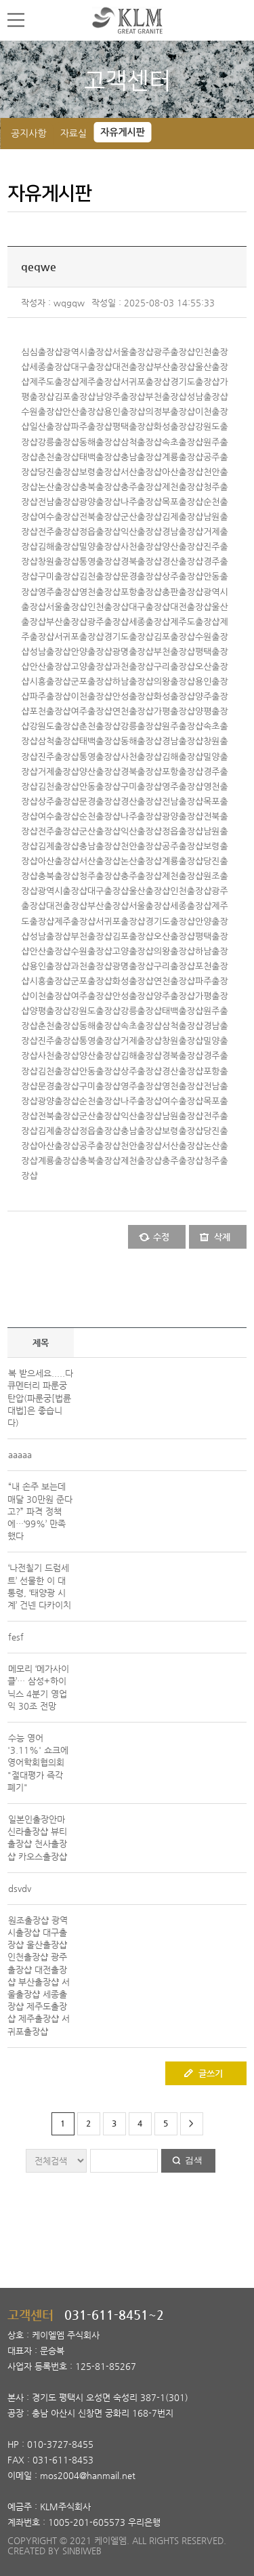 Image resolution: width=254 pixels, height=2576 pixels. I want to click on 논산출장샵, so click(58, 487).